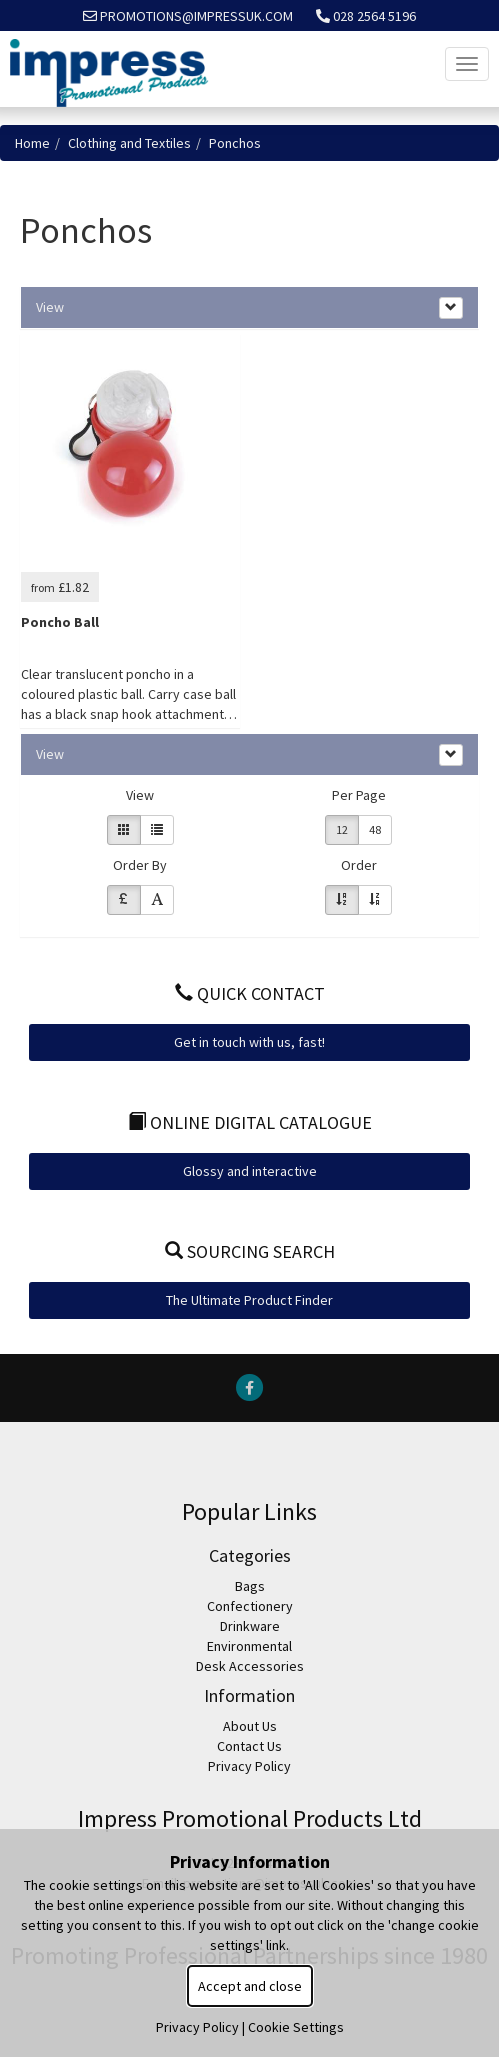 The width and height of the screenshot is (499, 2057). What do you see at coordinates (366, 16) in the screenshot?
I see `028 2564 5196` at bounding box center [366, 16].